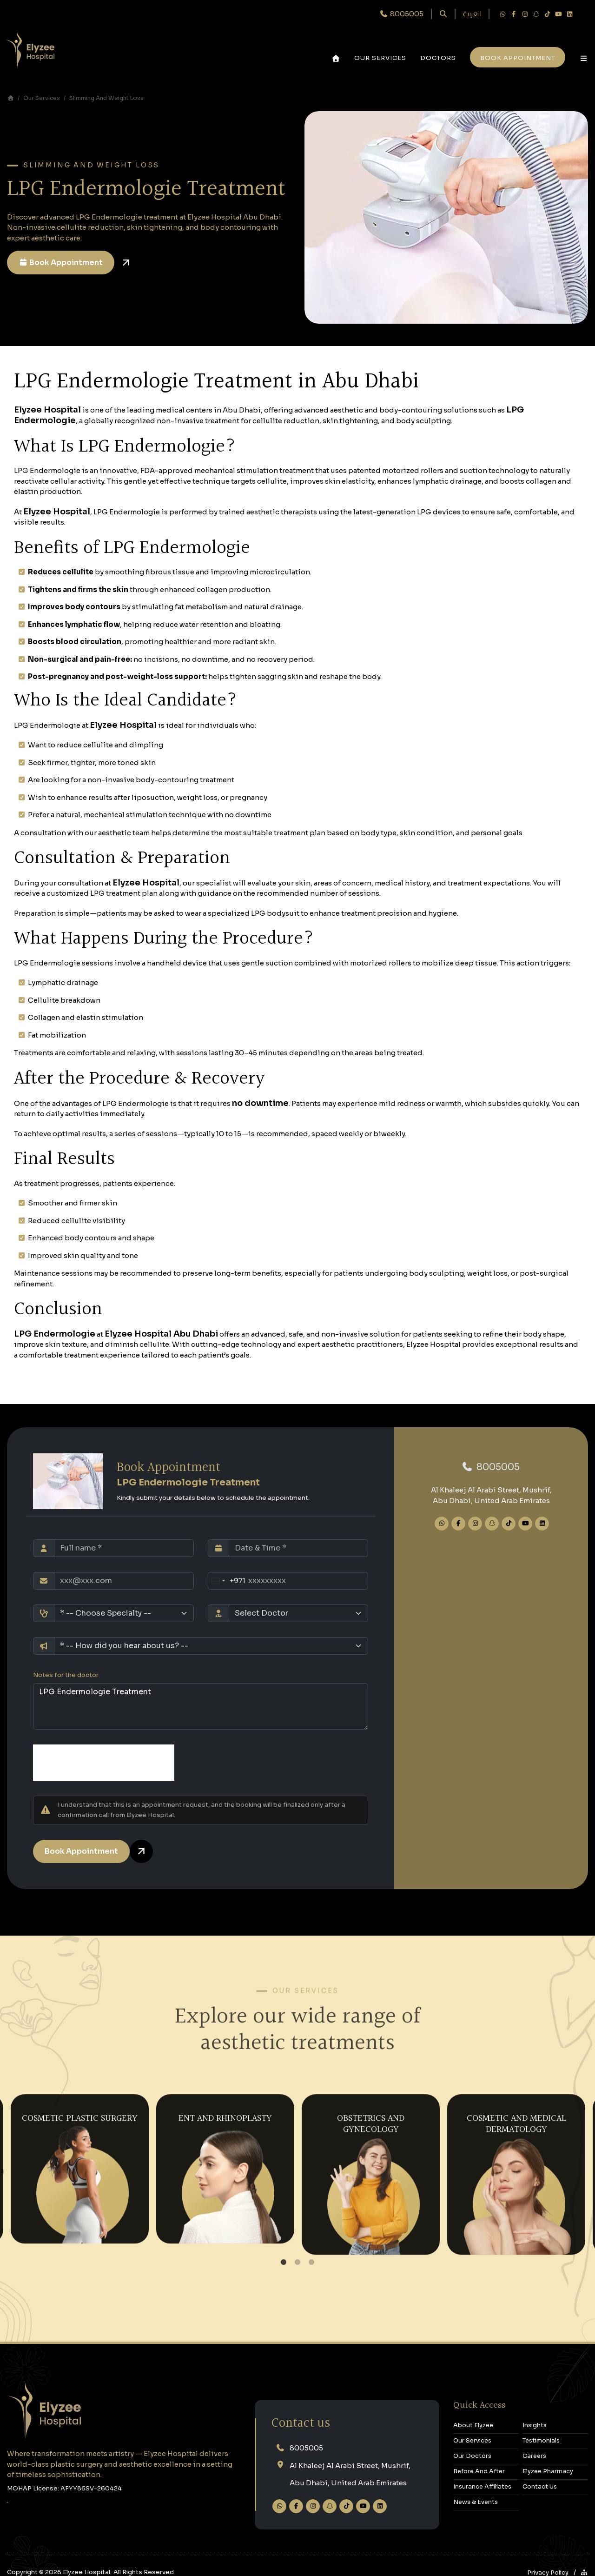  Describe the element at coordinates (475, 2502) in the screenshot. I see `News & Events` at that location.